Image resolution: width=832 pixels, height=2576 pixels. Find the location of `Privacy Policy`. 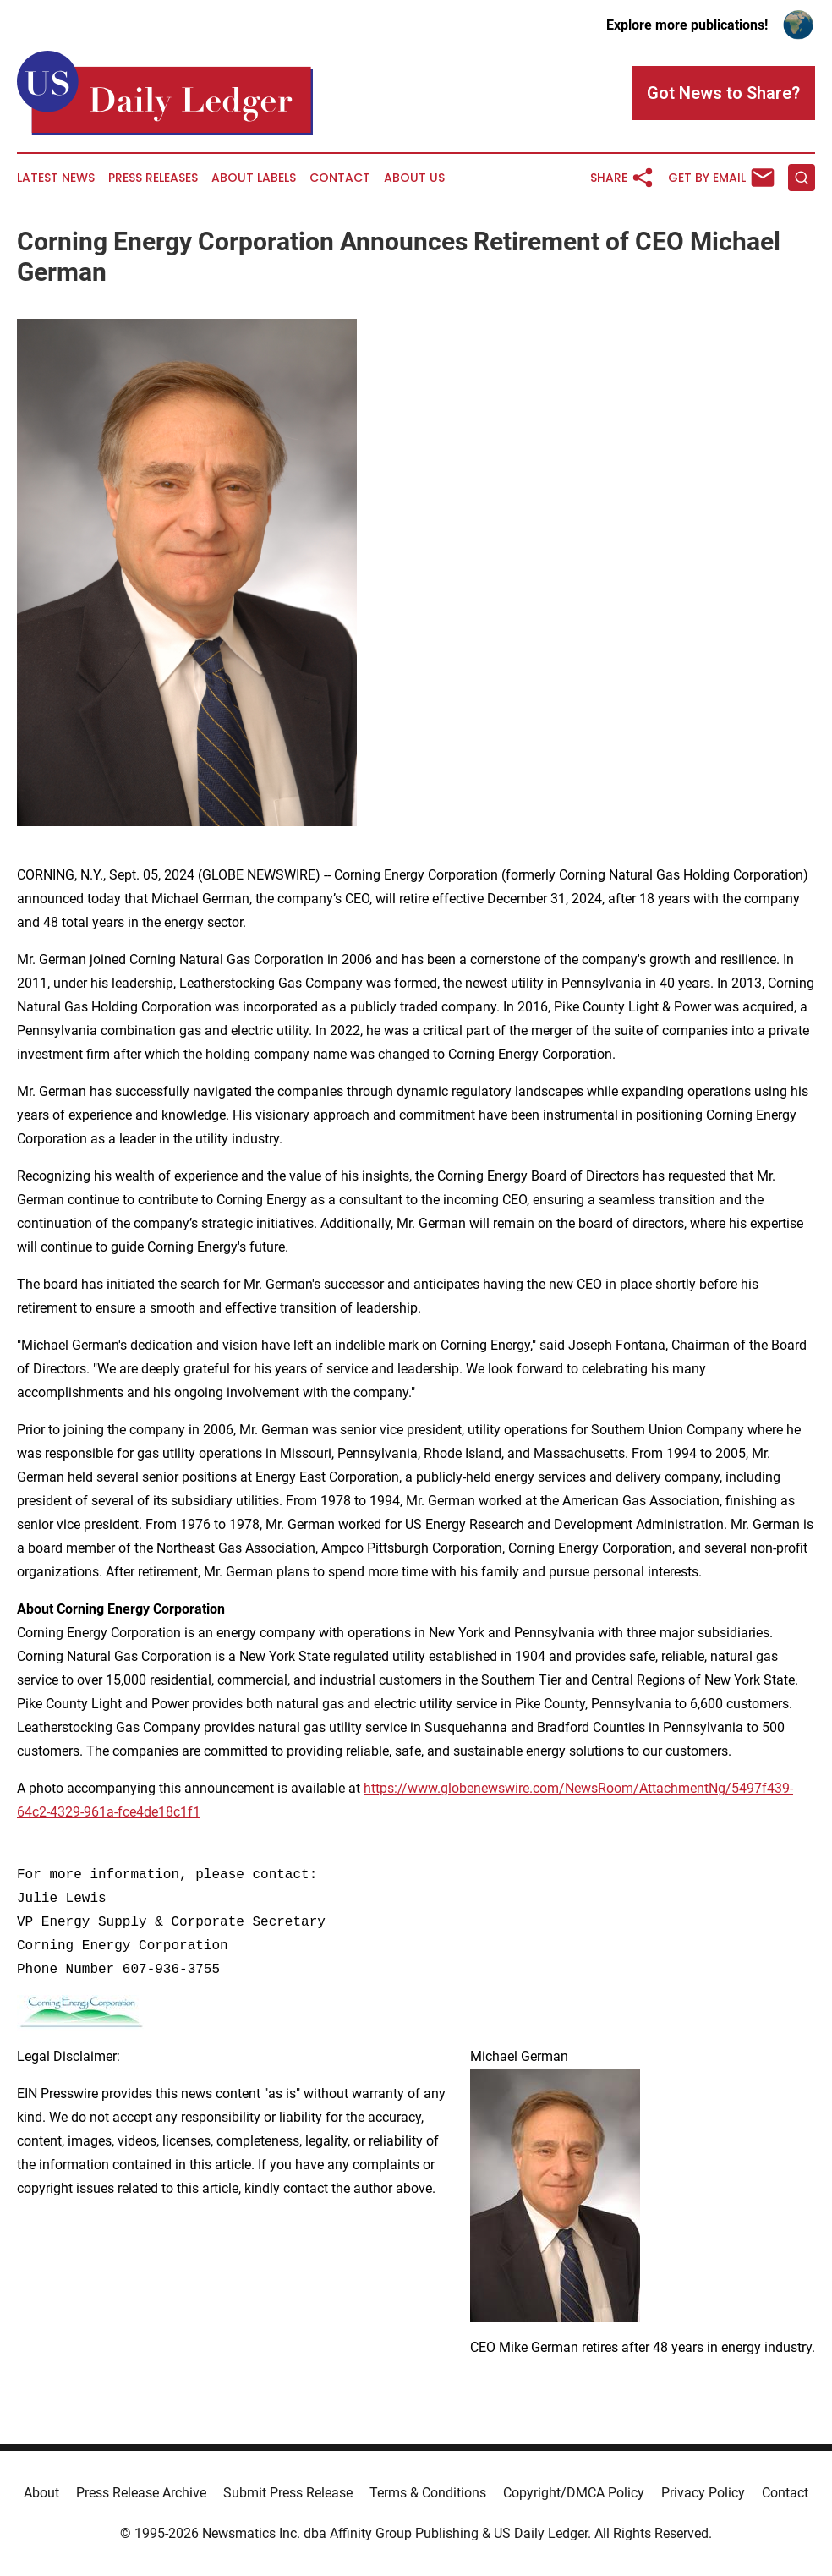

Privacy Policy is located at coordinates (703, 2493).